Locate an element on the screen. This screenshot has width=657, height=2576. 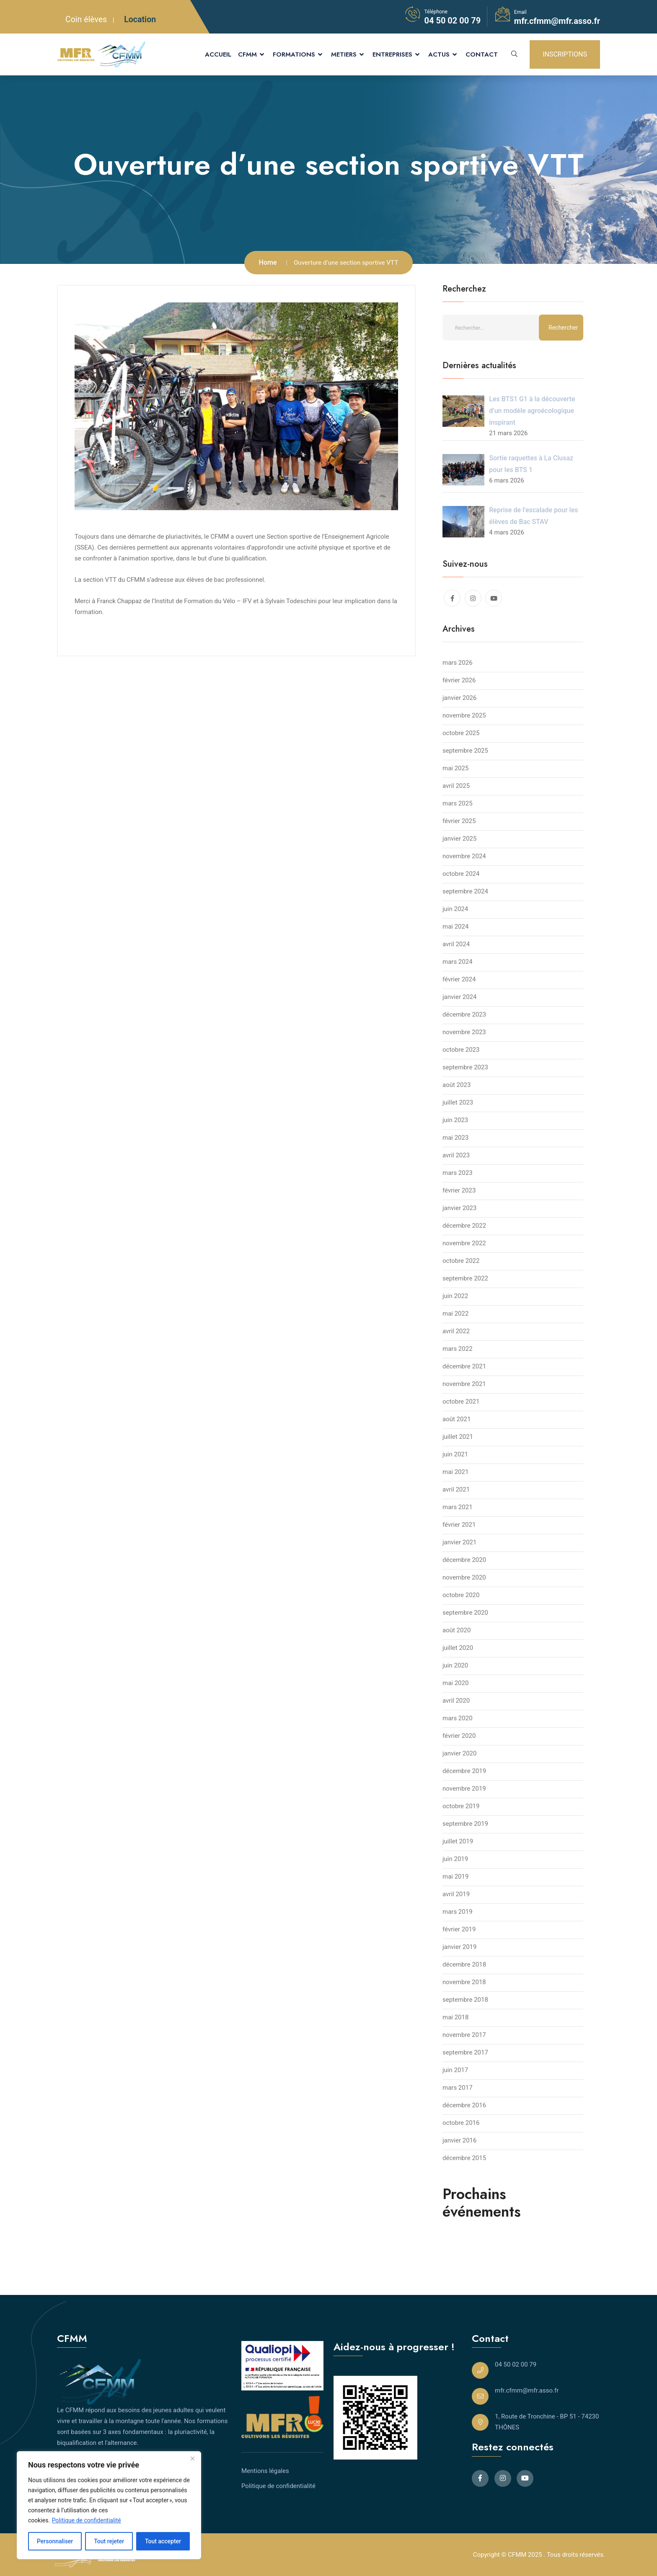
avril 2023 is located at coordinates (456, 1155).